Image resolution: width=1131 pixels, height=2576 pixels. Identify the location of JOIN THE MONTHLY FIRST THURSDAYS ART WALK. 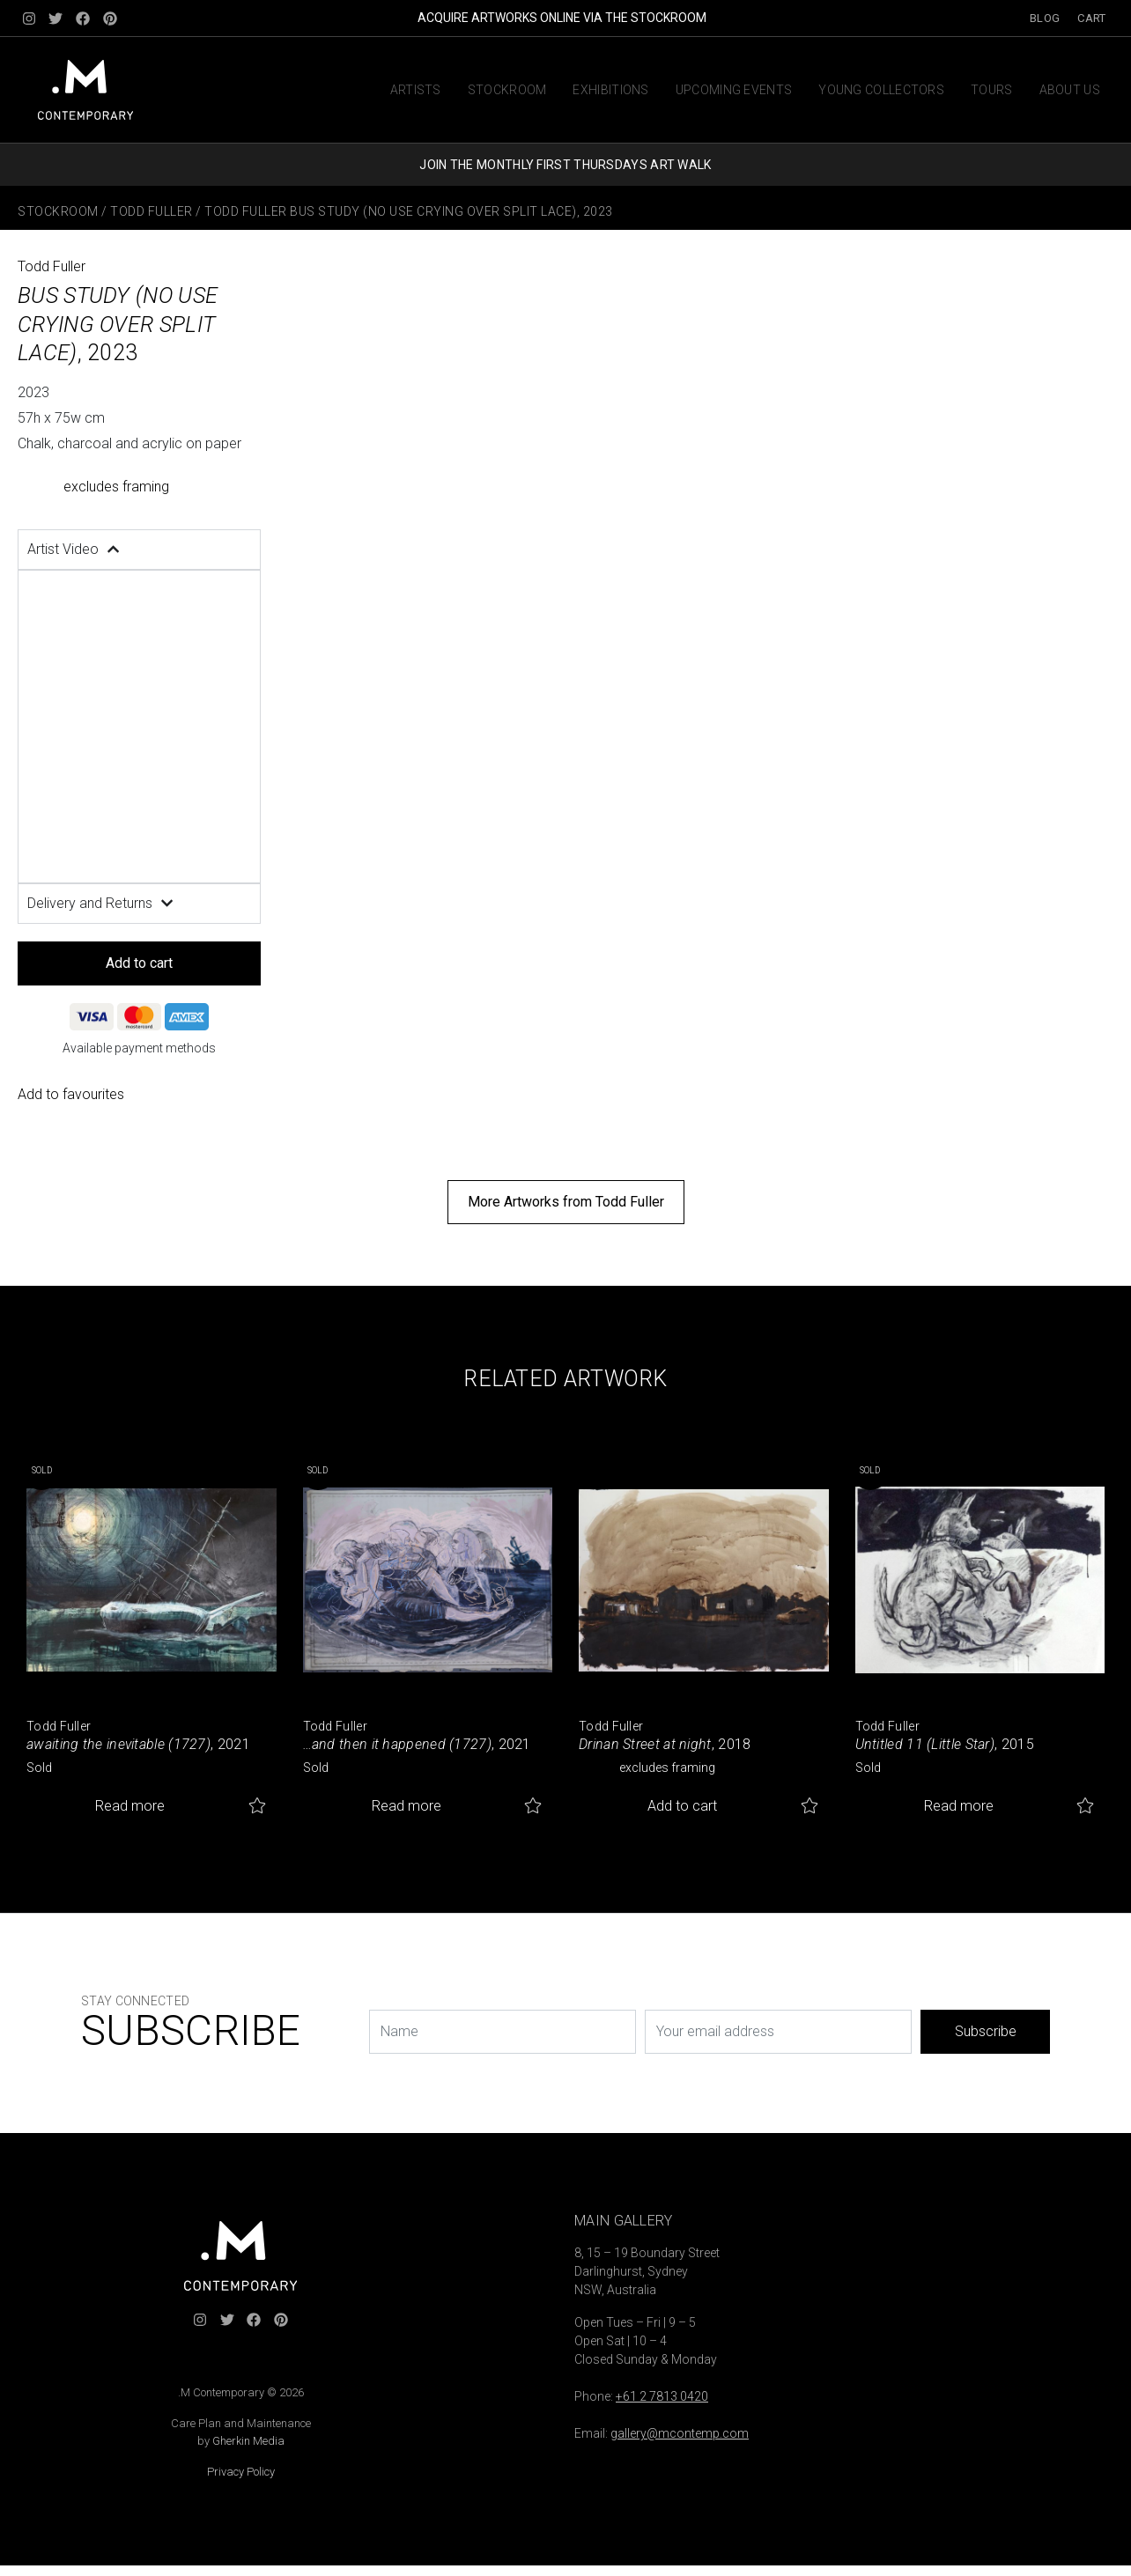
(565, 165).